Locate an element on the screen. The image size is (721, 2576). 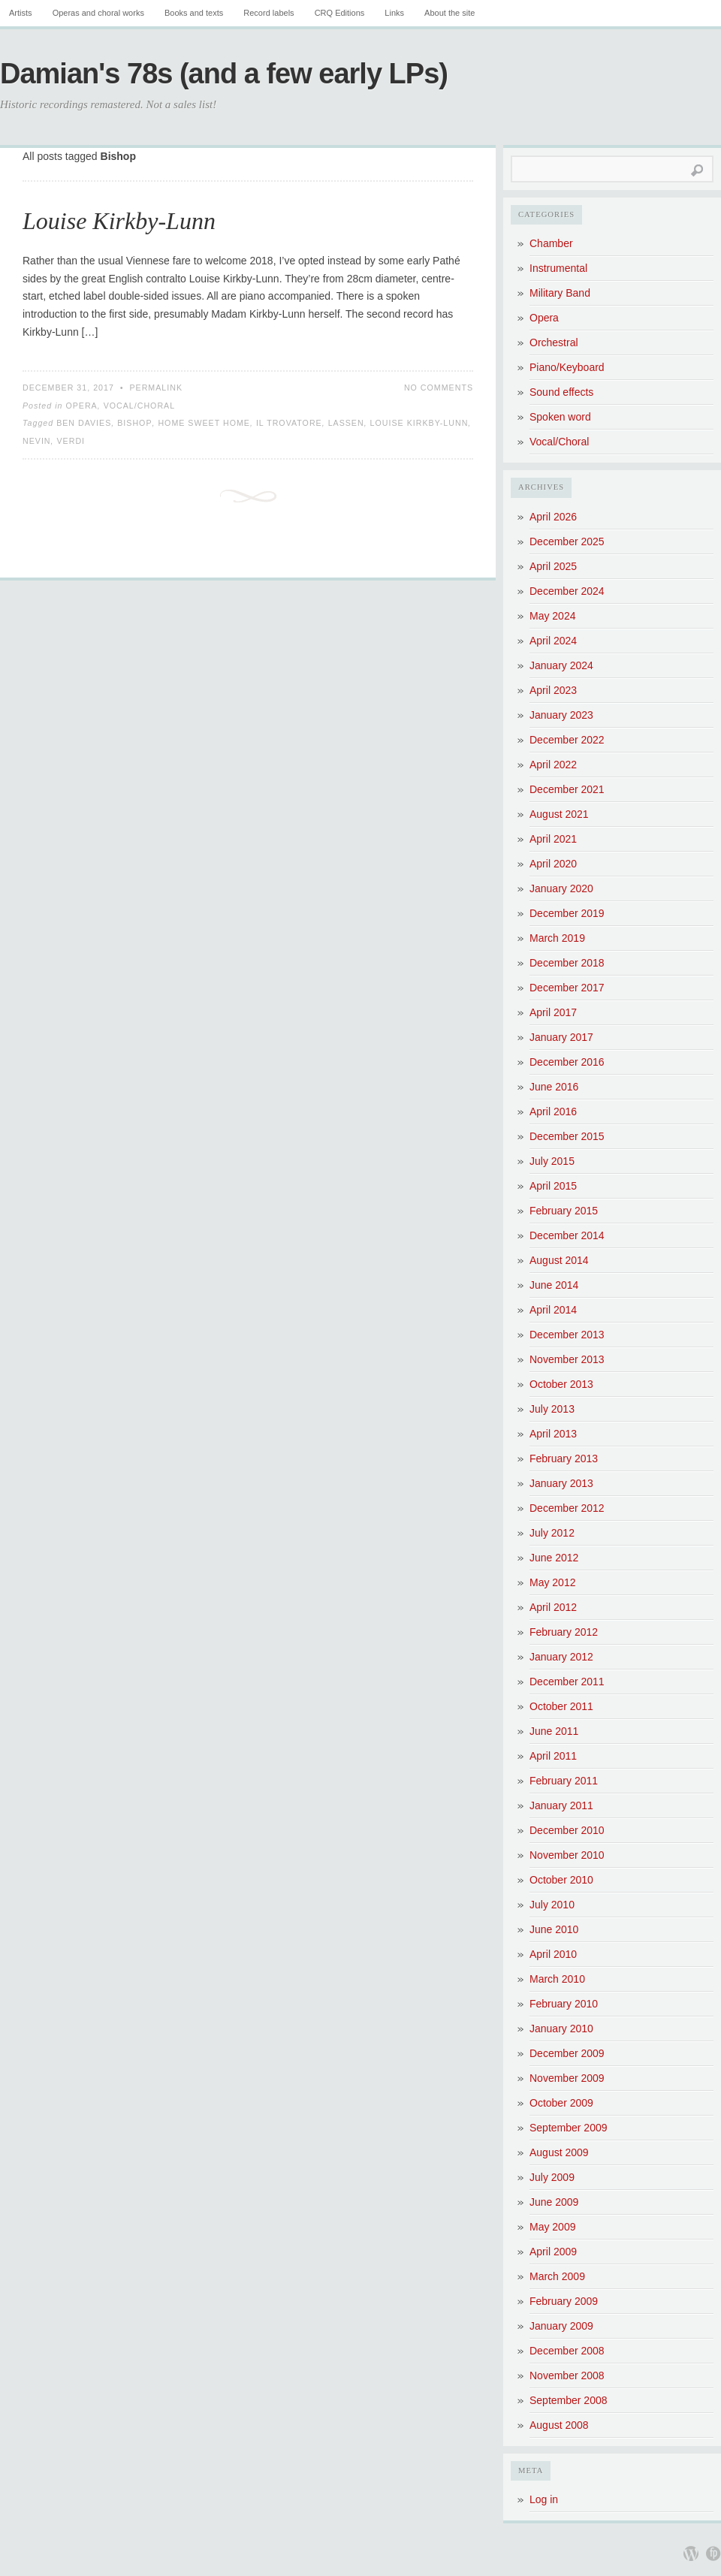
November 2010 is located at coordinates (567, 1855).